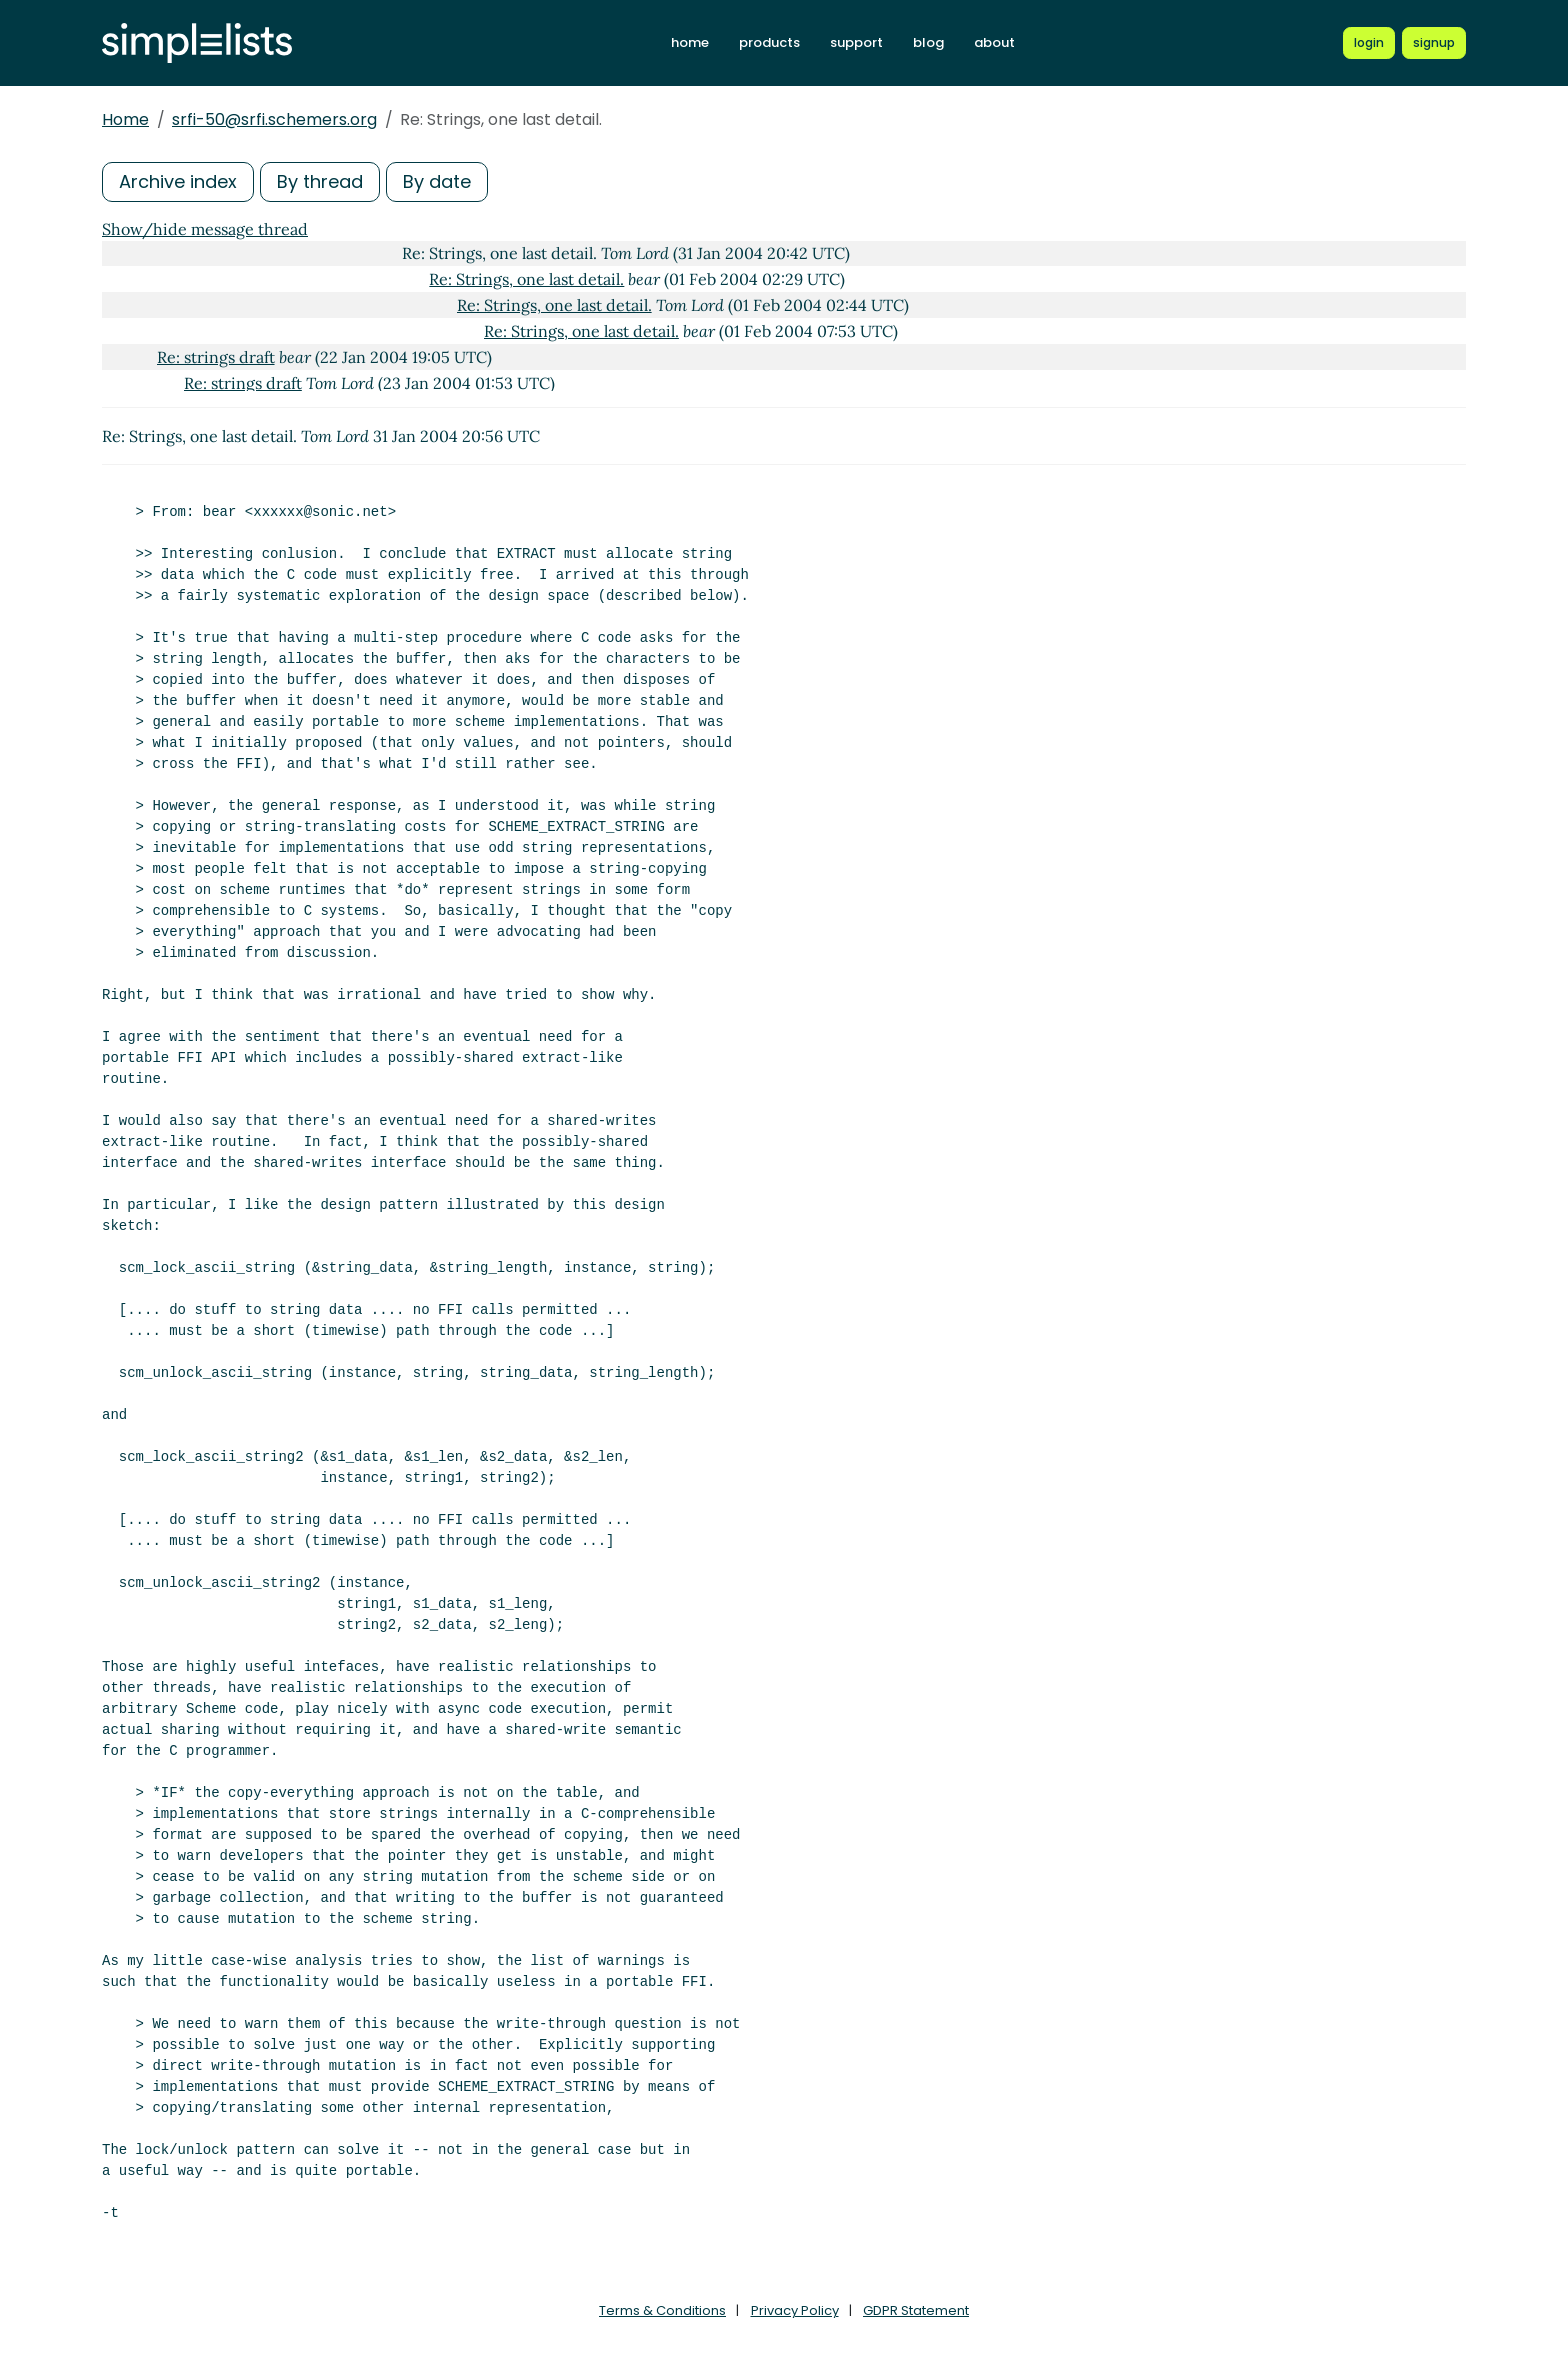 This screenshot has height=2359, width=1568. Describe the element at coordinates (928, 42) in the screenshot. I see `blog` at that location.